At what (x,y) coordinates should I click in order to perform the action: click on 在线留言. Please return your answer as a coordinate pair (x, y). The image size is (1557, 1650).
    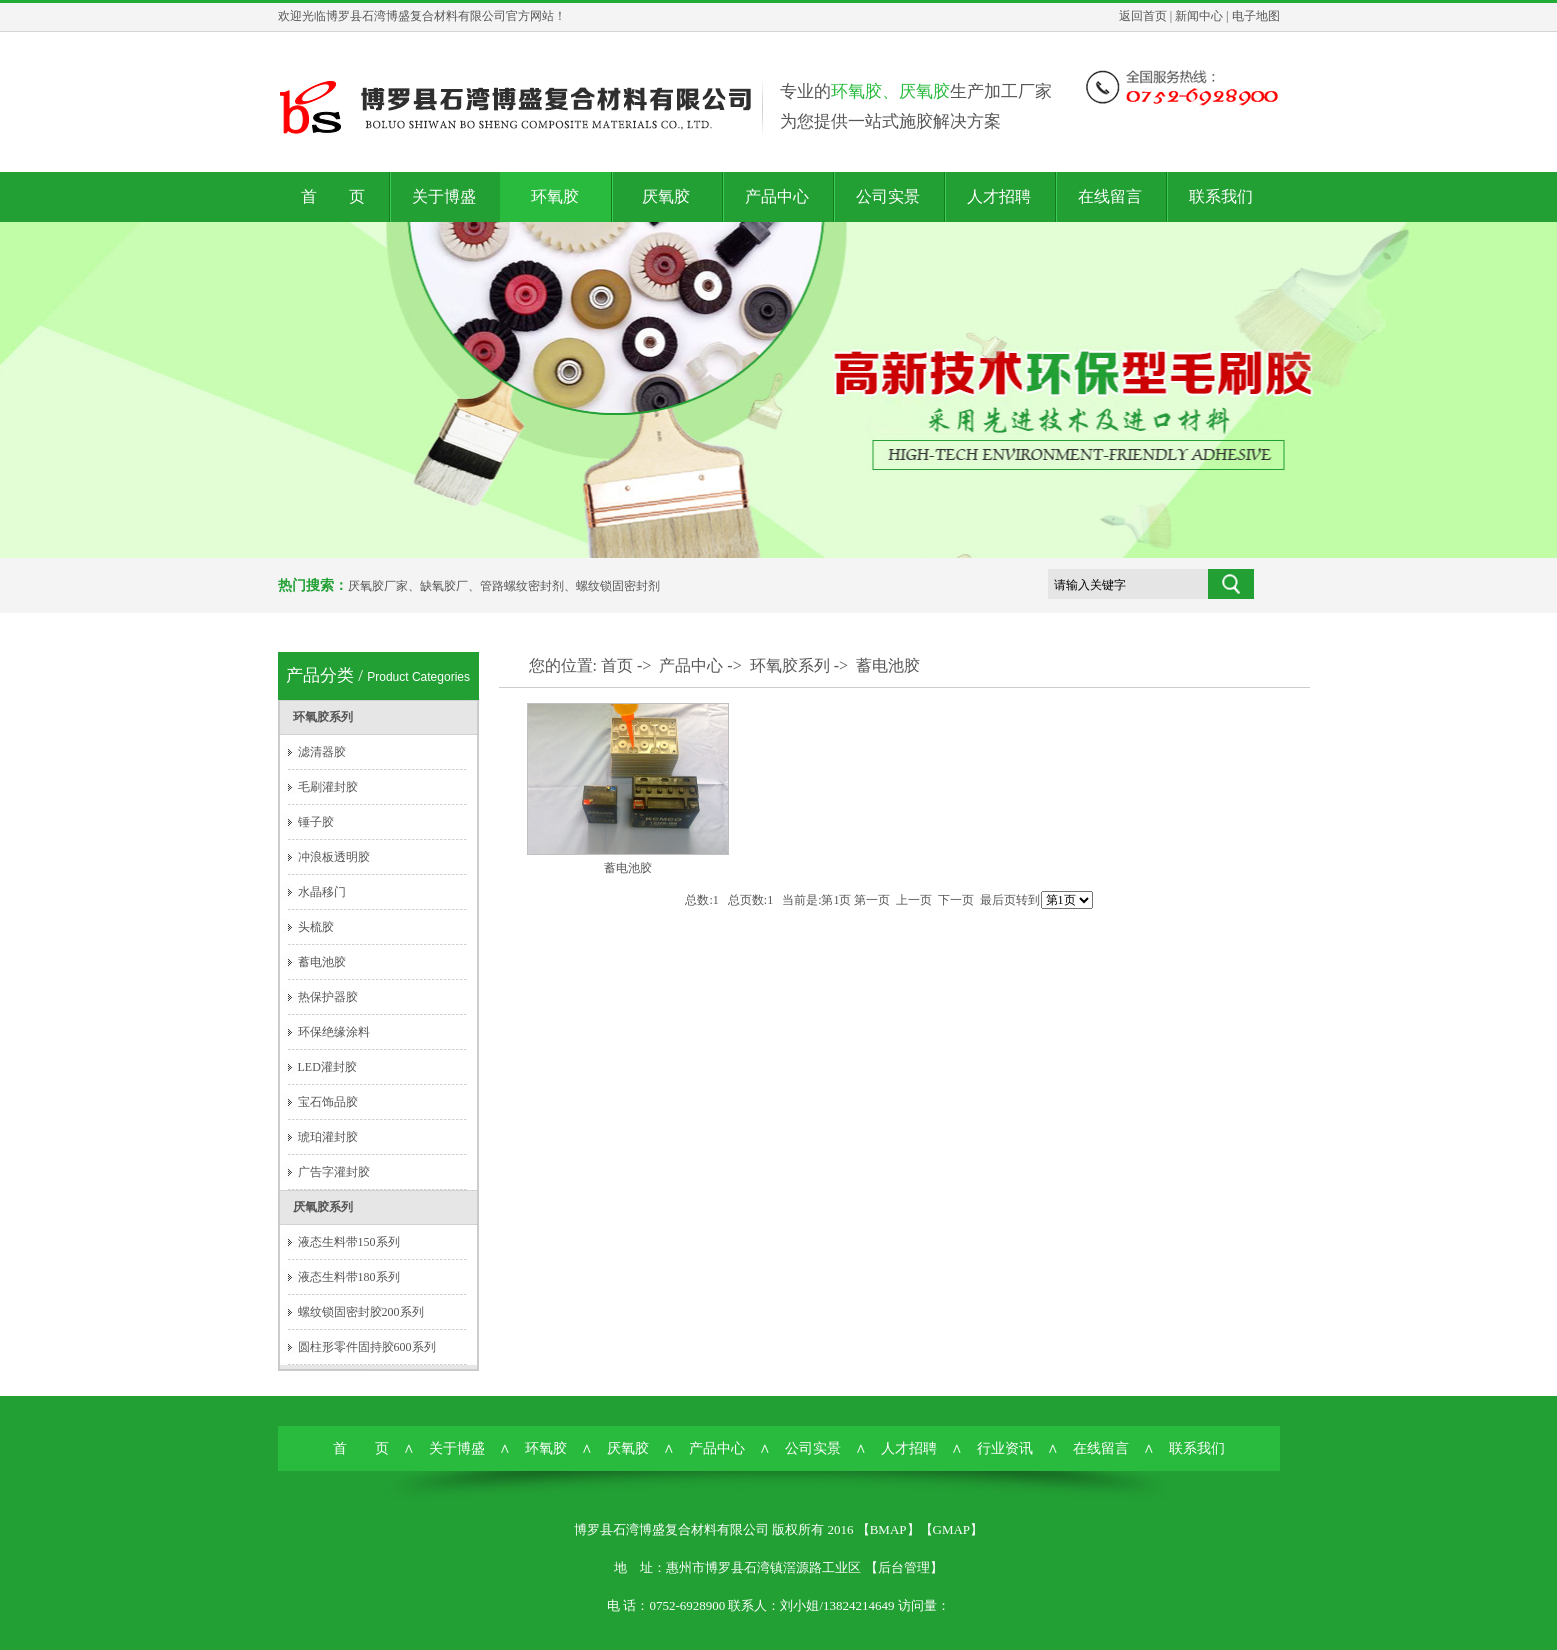
    Looking at the image, I should click on (1110, 196).